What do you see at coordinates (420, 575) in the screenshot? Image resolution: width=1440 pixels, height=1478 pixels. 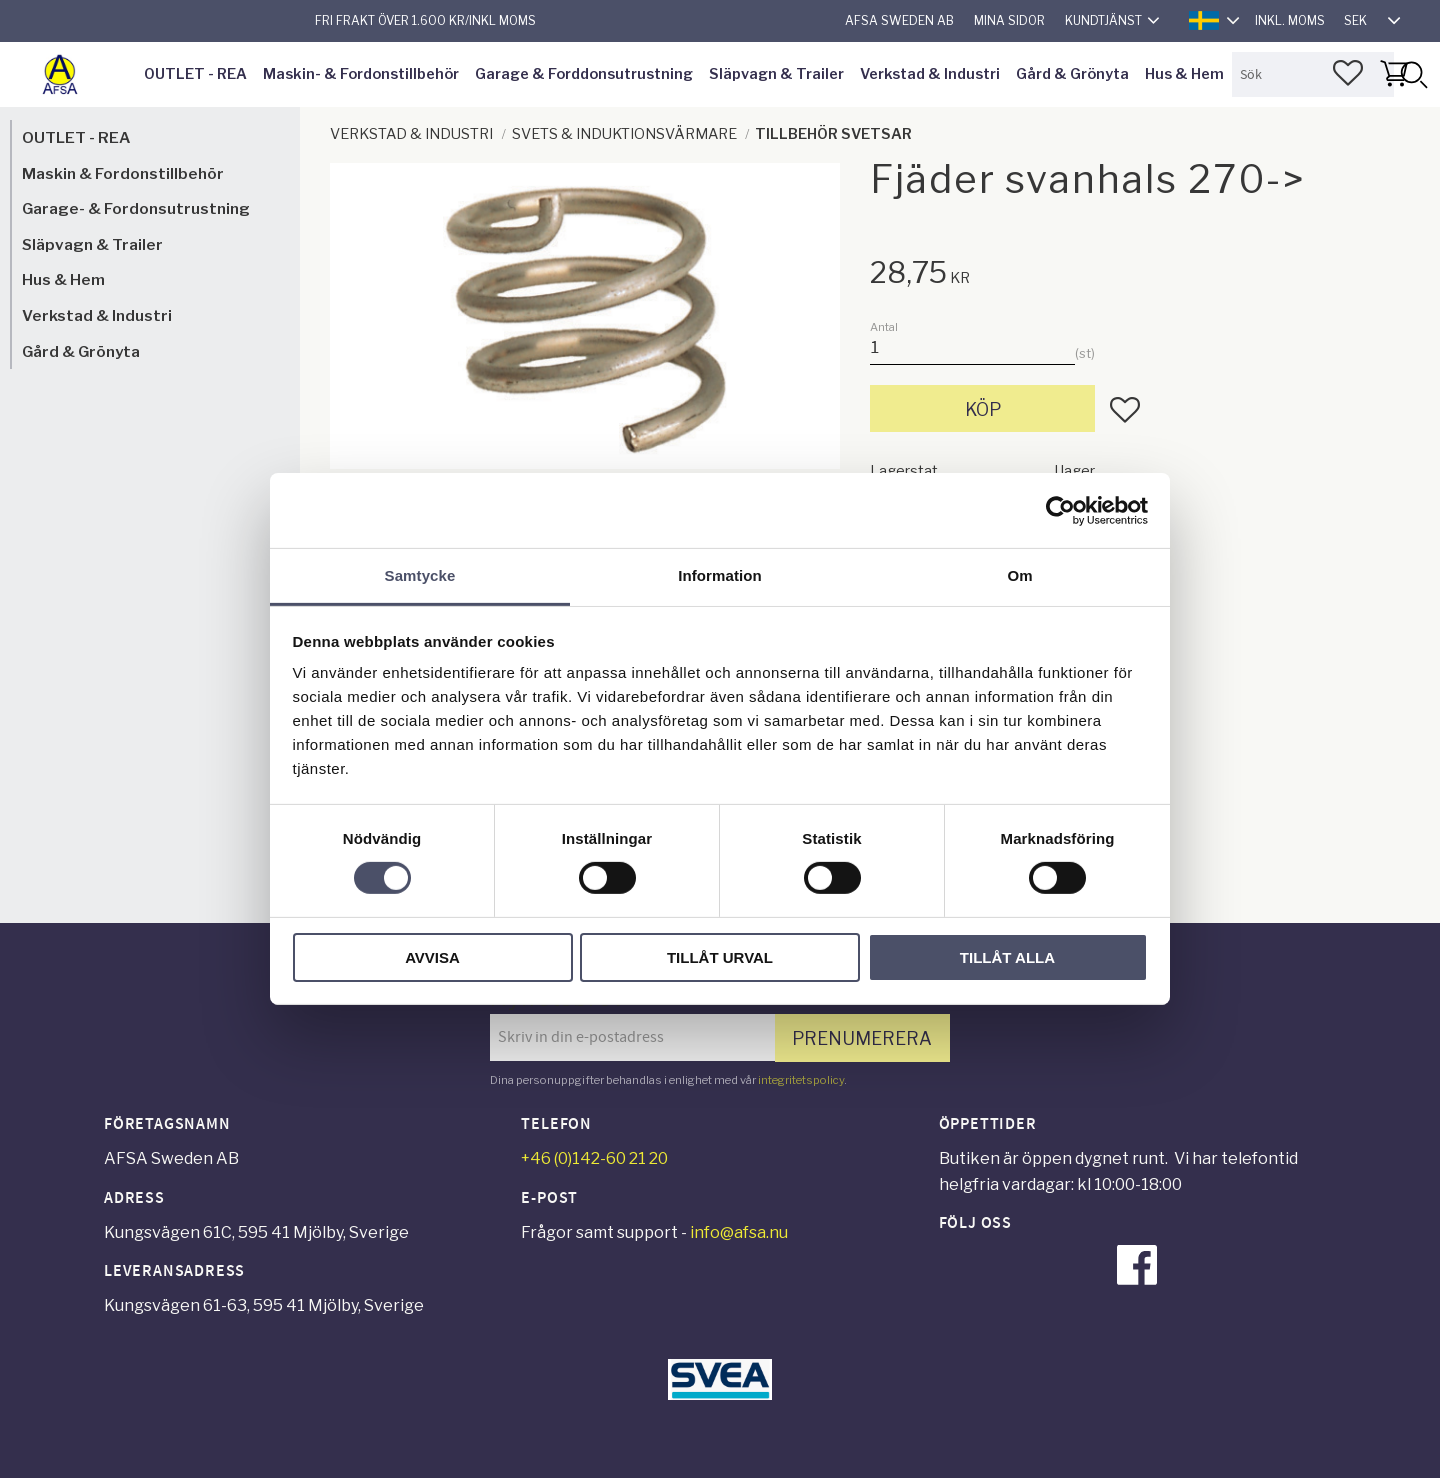 I see `Samtycke [tab]` at bounding box center [420, 575].